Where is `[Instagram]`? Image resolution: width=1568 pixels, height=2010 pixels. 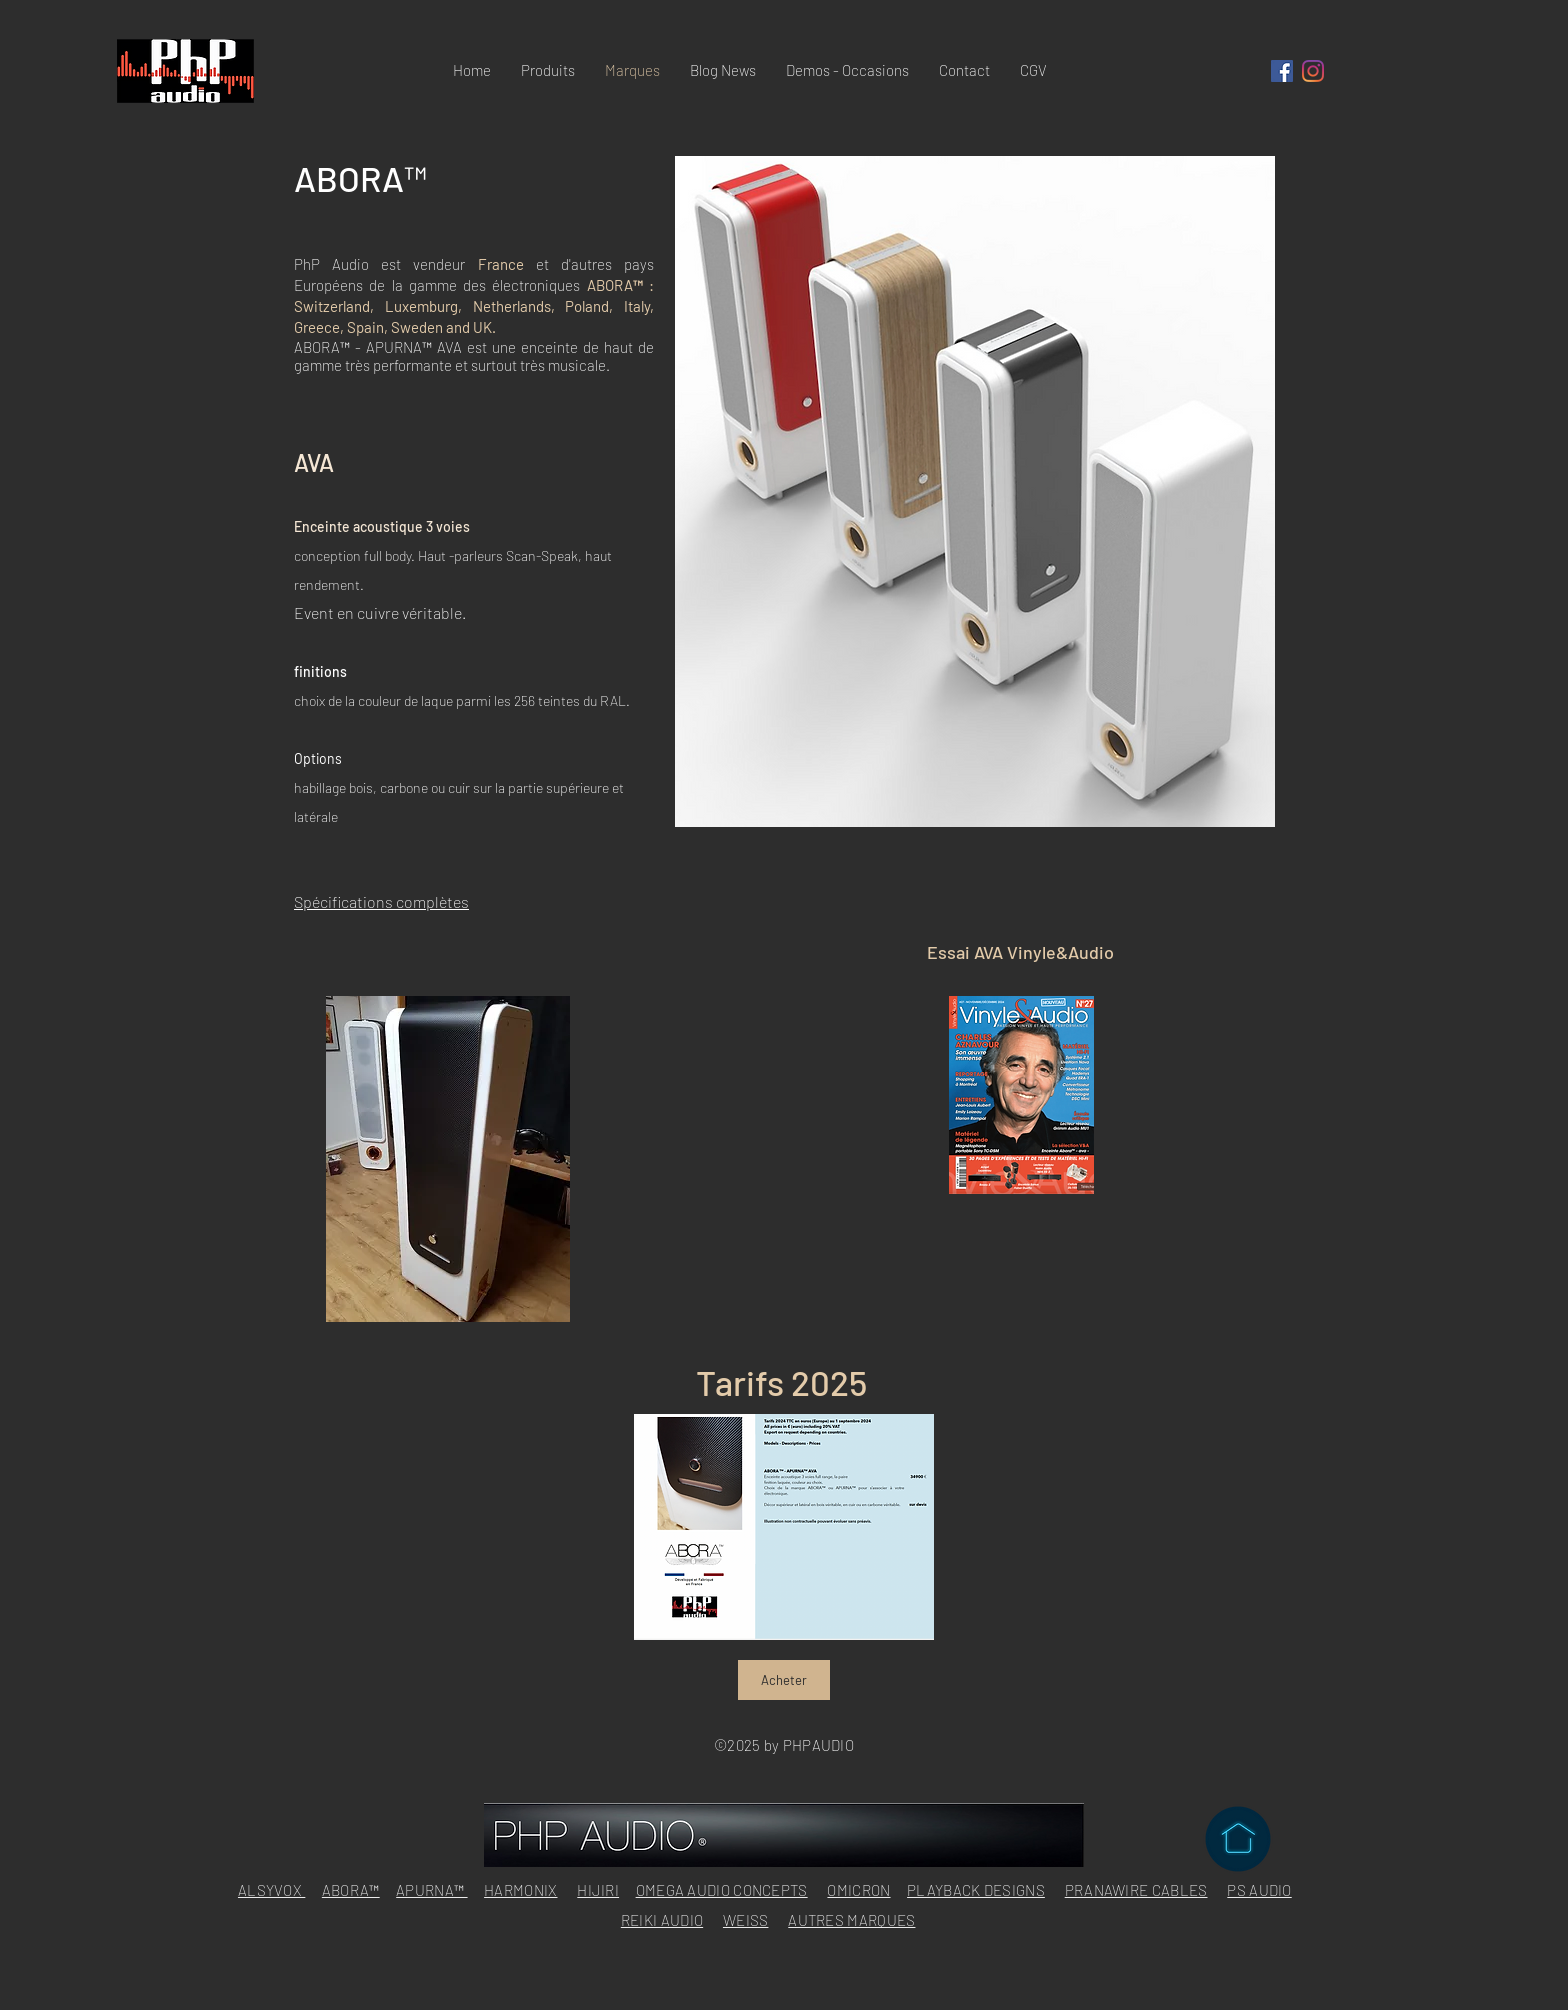
[Instagram] is located at coordinates (1313, 71).